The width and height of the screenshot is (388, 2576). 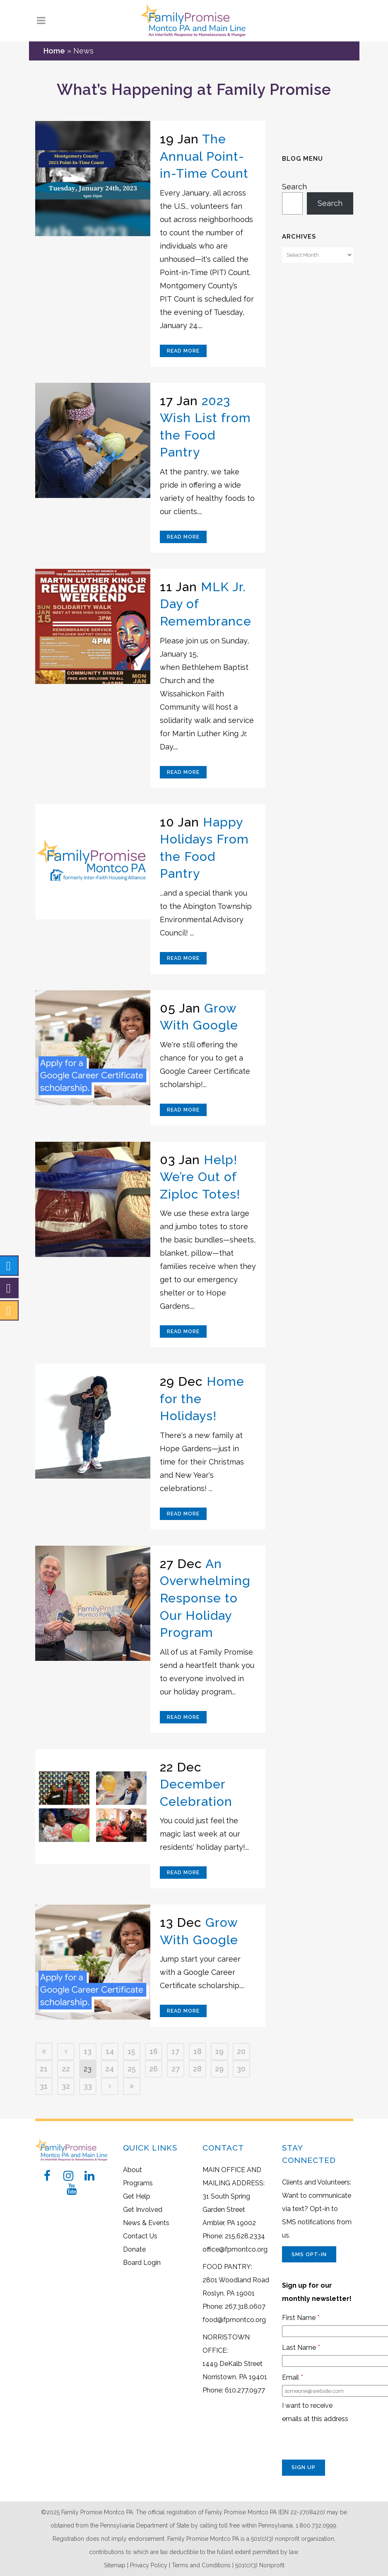 I want to click on 24, so click(x=109, y=2068).